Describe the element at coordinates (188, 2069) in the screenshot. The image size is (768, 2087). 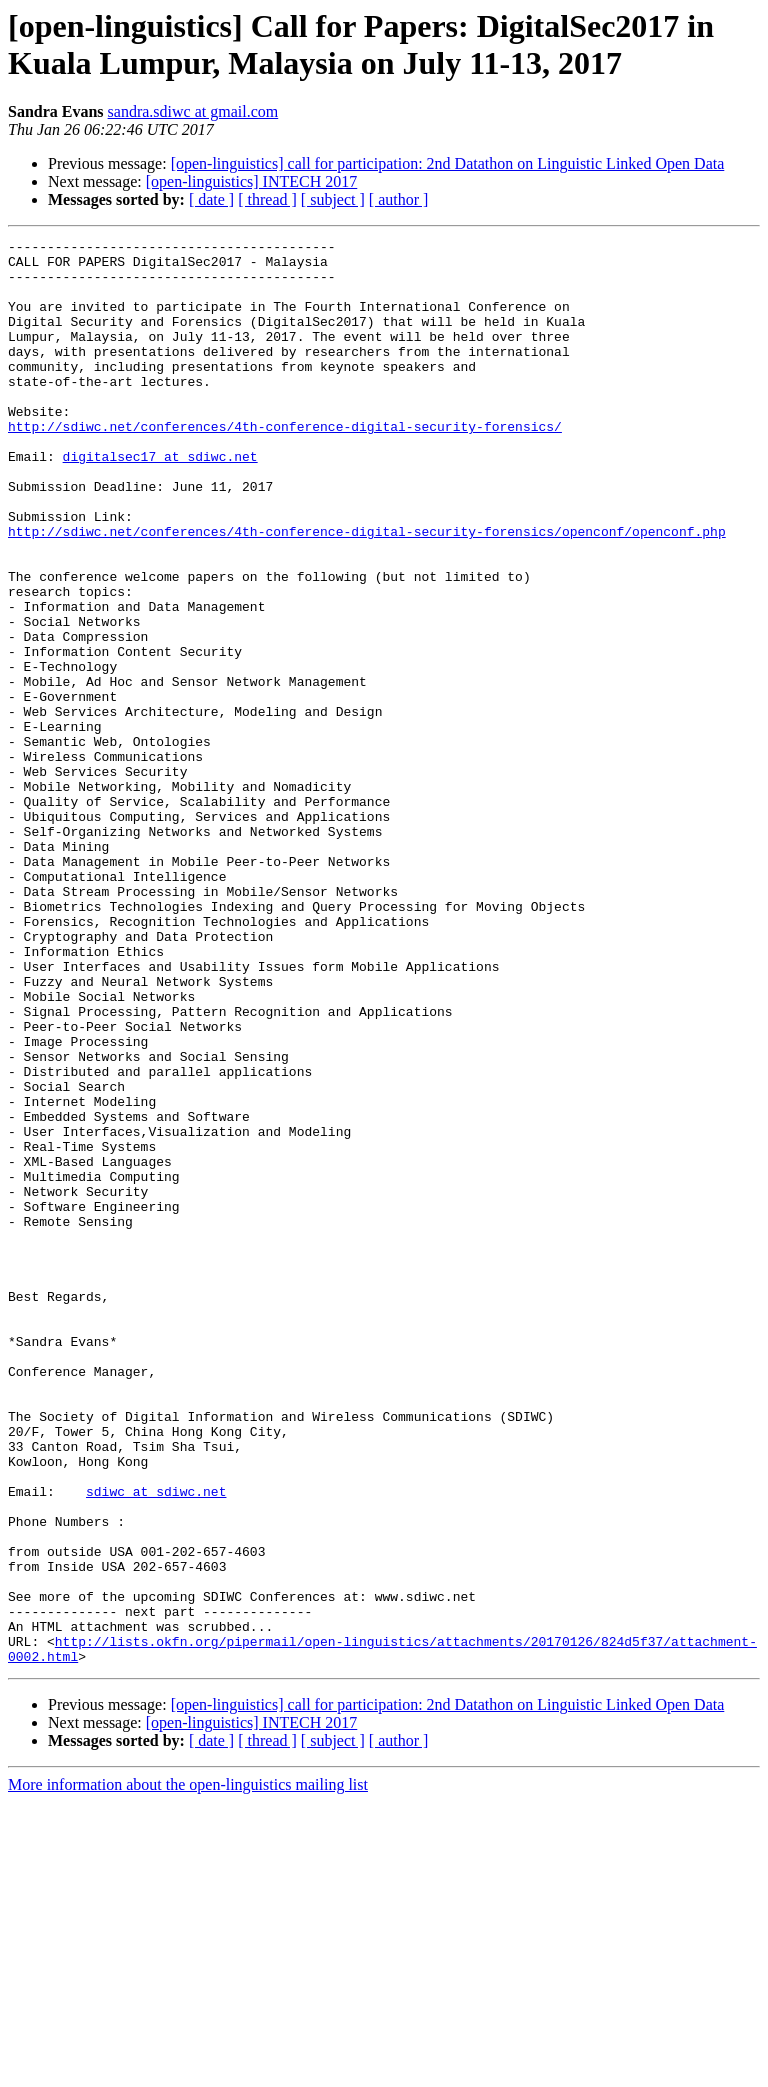
I see `More information about the open-linguistics mailing list` at that location.